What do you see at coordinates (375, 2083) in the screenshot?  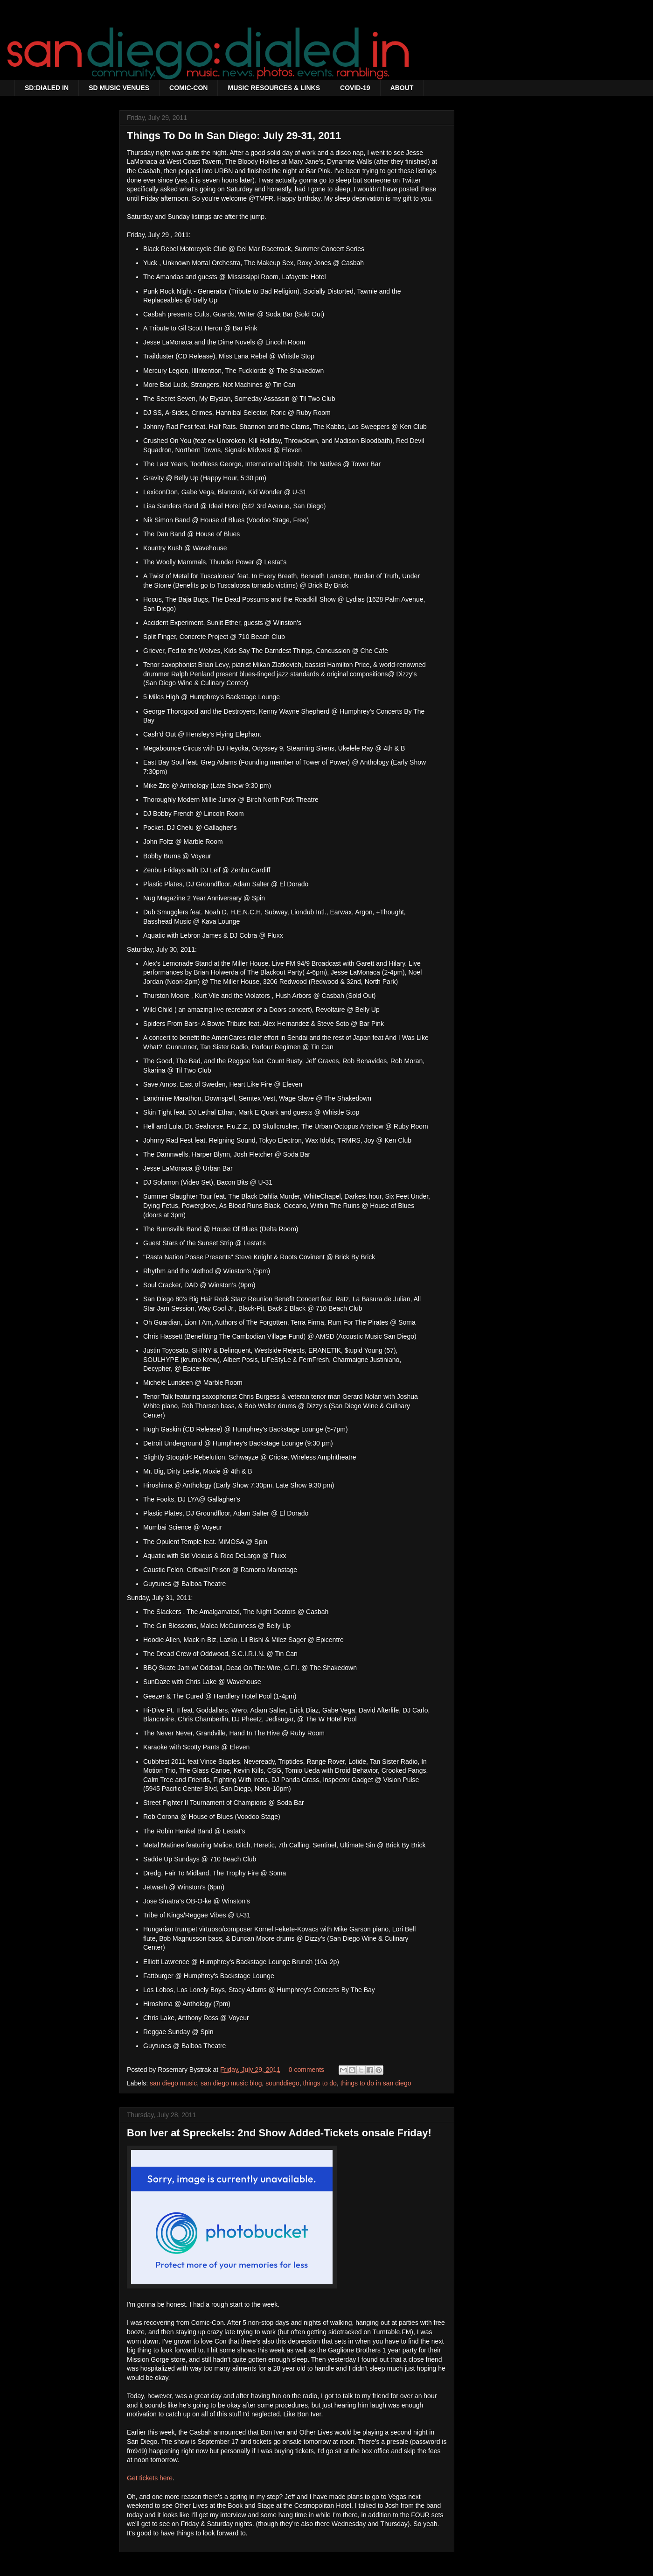 I see `things to do in san diego` at bounding box center [375, 2083].